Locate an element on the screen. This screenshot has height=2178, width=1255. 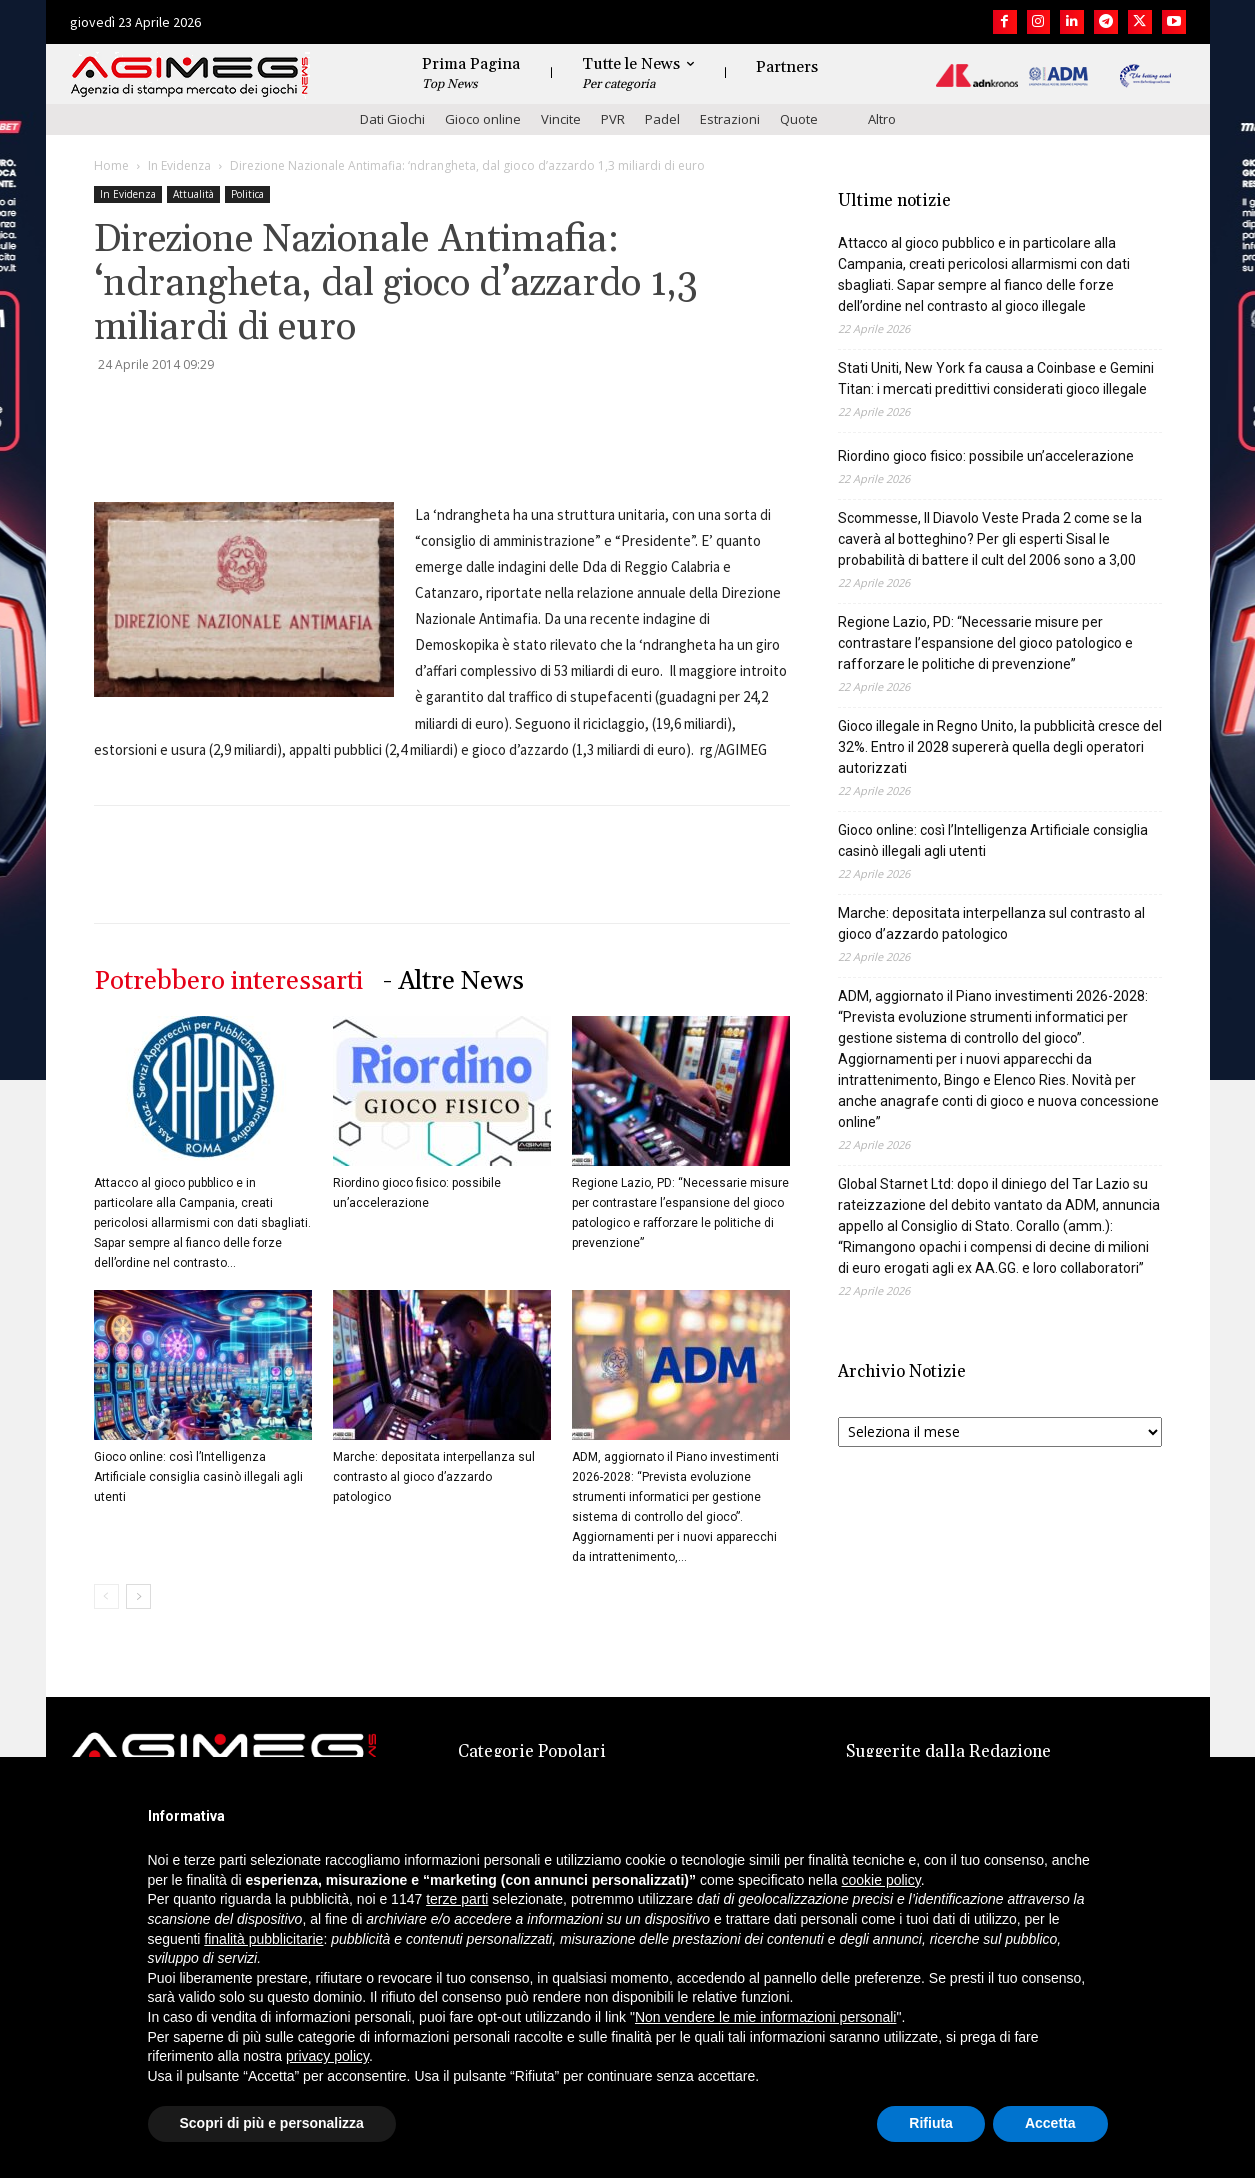
Rifiuta [button] is located at coordinates (931, 2123).